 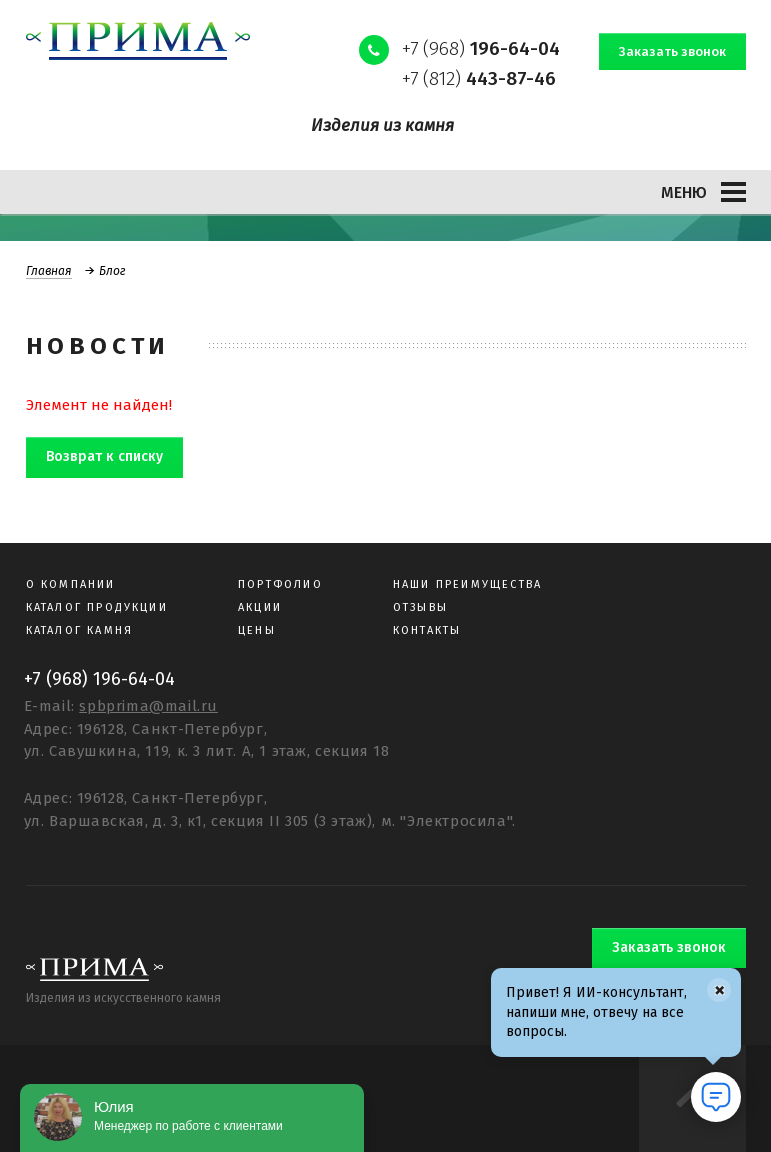 What do you see at coordinates (479, 78) in the screenshot?
I see `+7 (812)` at bounding box center [479, 78].